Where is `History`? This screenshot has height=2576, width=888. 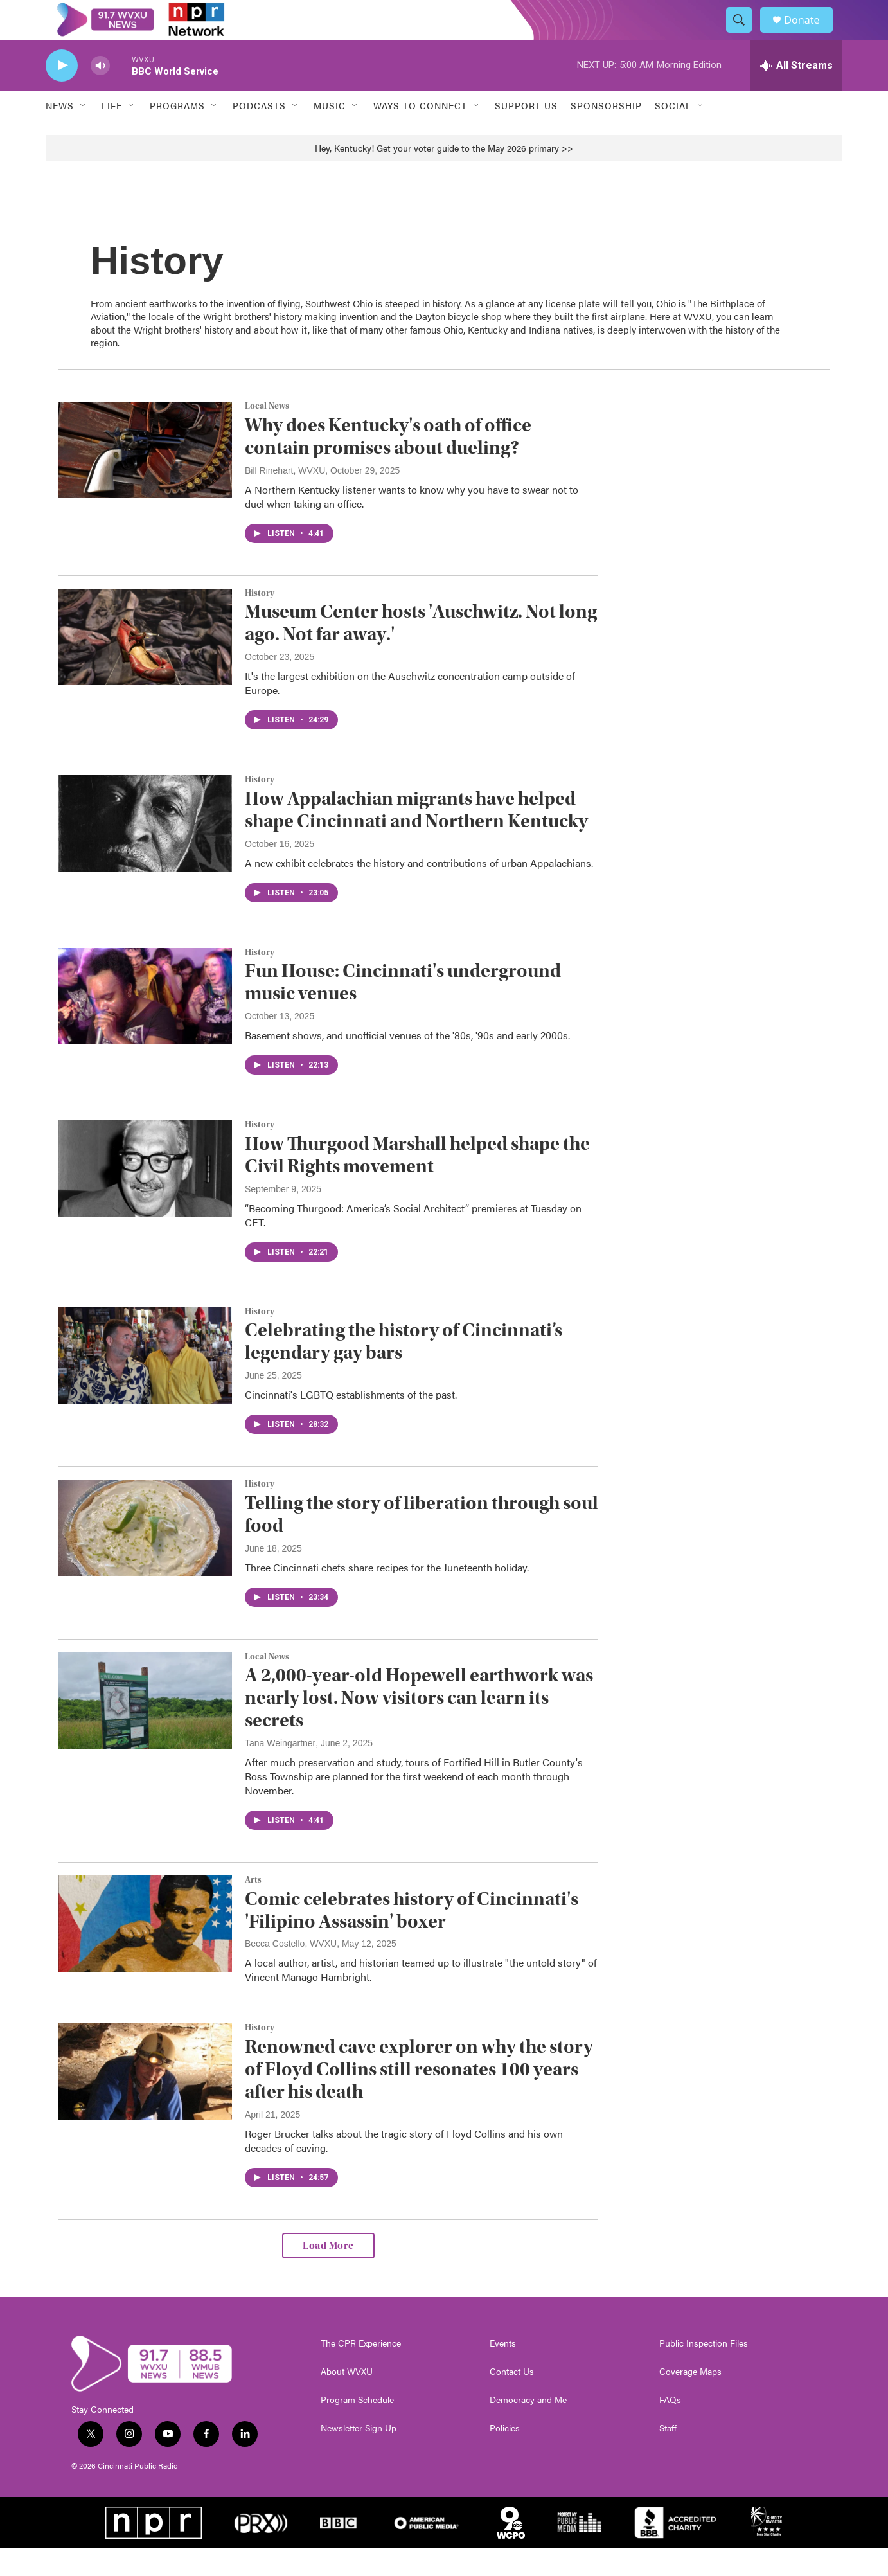
History is located at coordinates (259, 621).